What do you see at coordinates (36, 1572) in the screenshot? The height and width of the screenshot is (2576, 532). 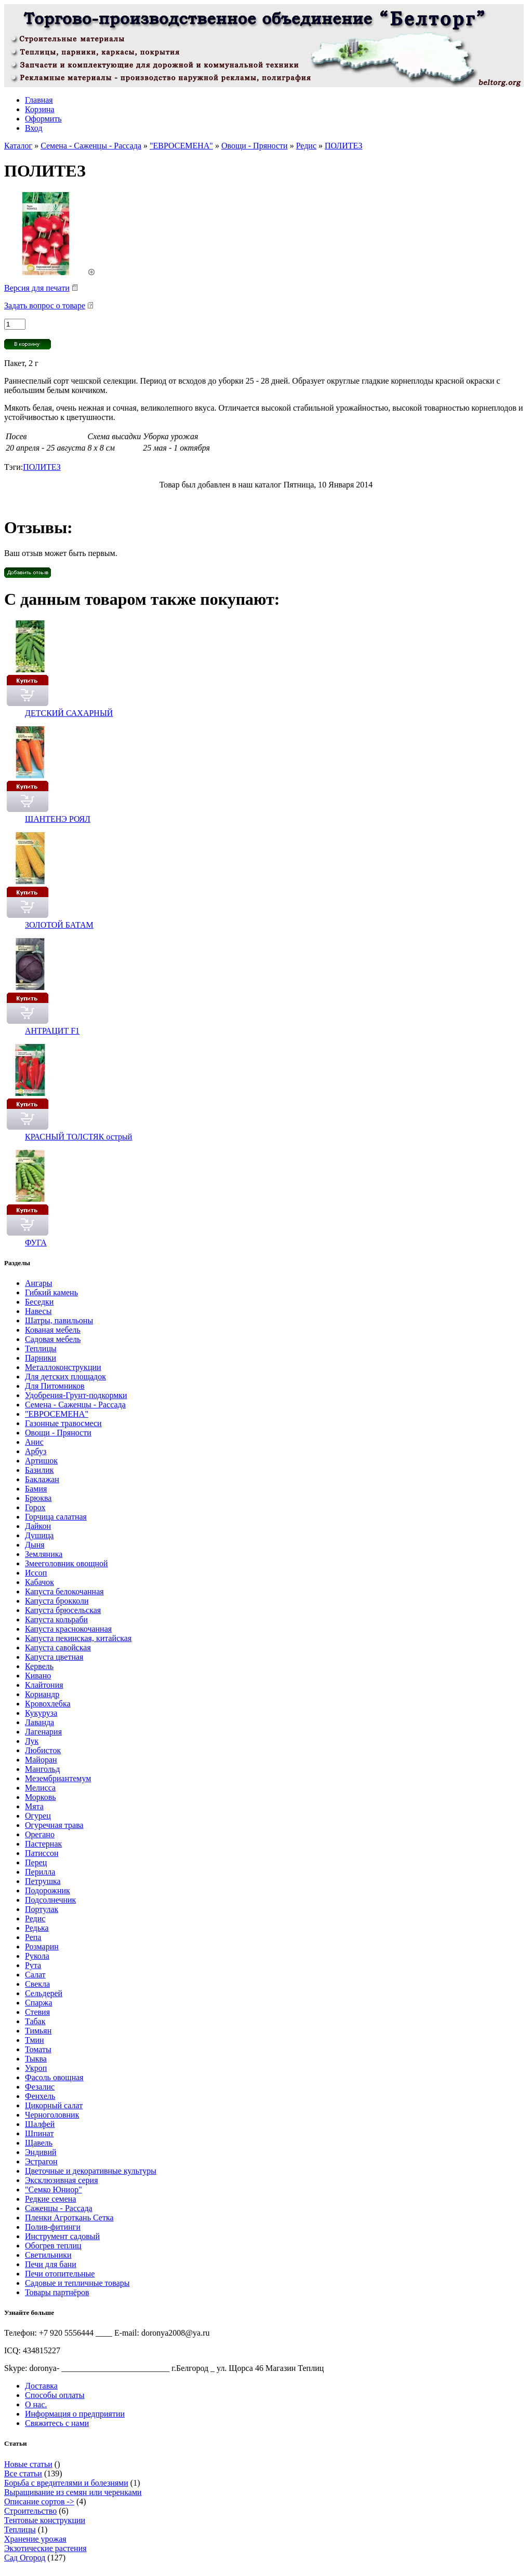 I see `Иссоп` at bounding box center [36, 1572].